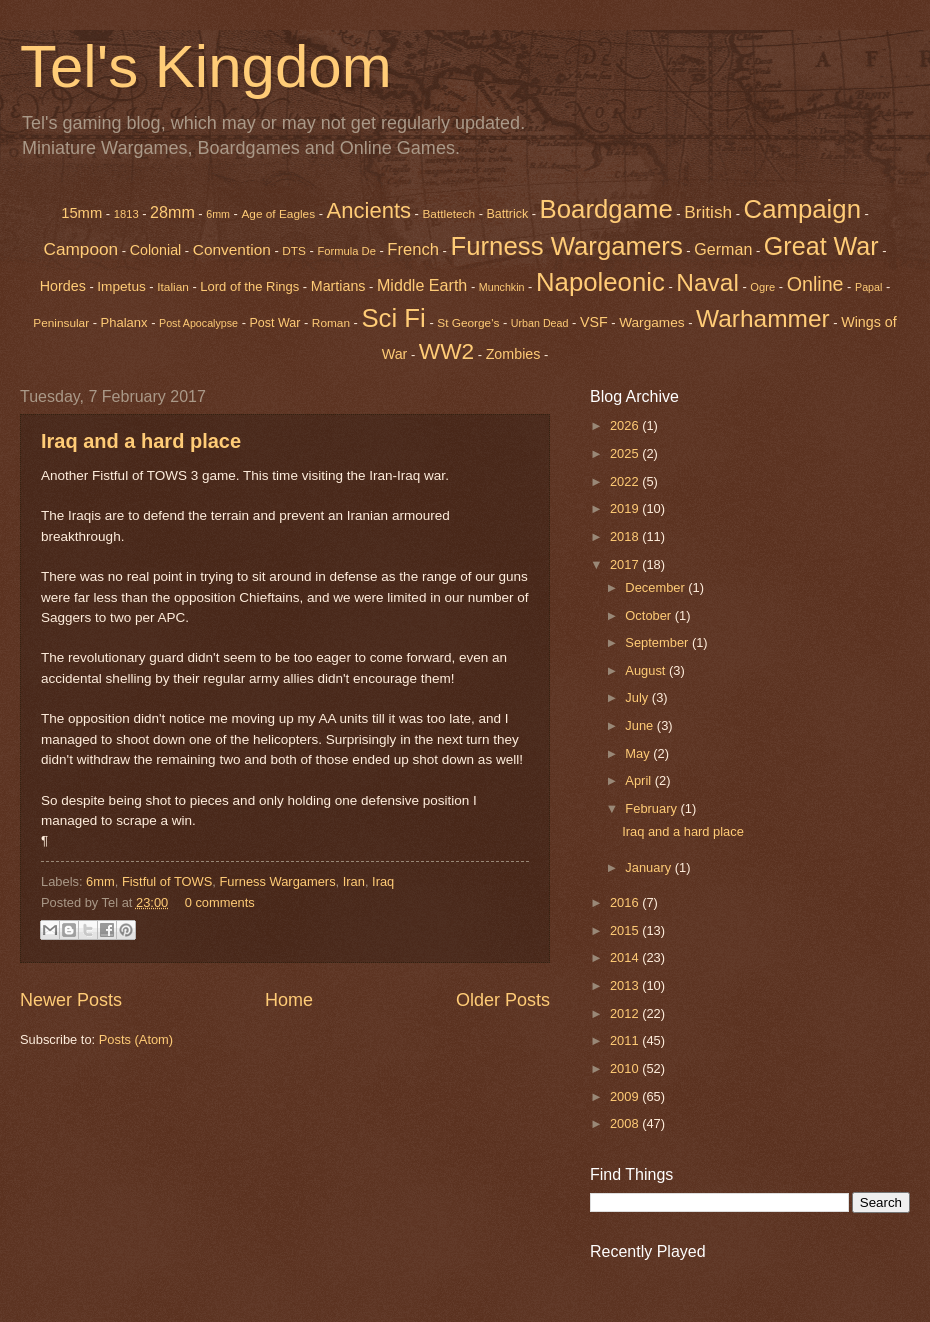 This screenshot has width=930, height=1322. Describe the element at coordinates (626, 508) in the screenshot. I see `2019` at that location.